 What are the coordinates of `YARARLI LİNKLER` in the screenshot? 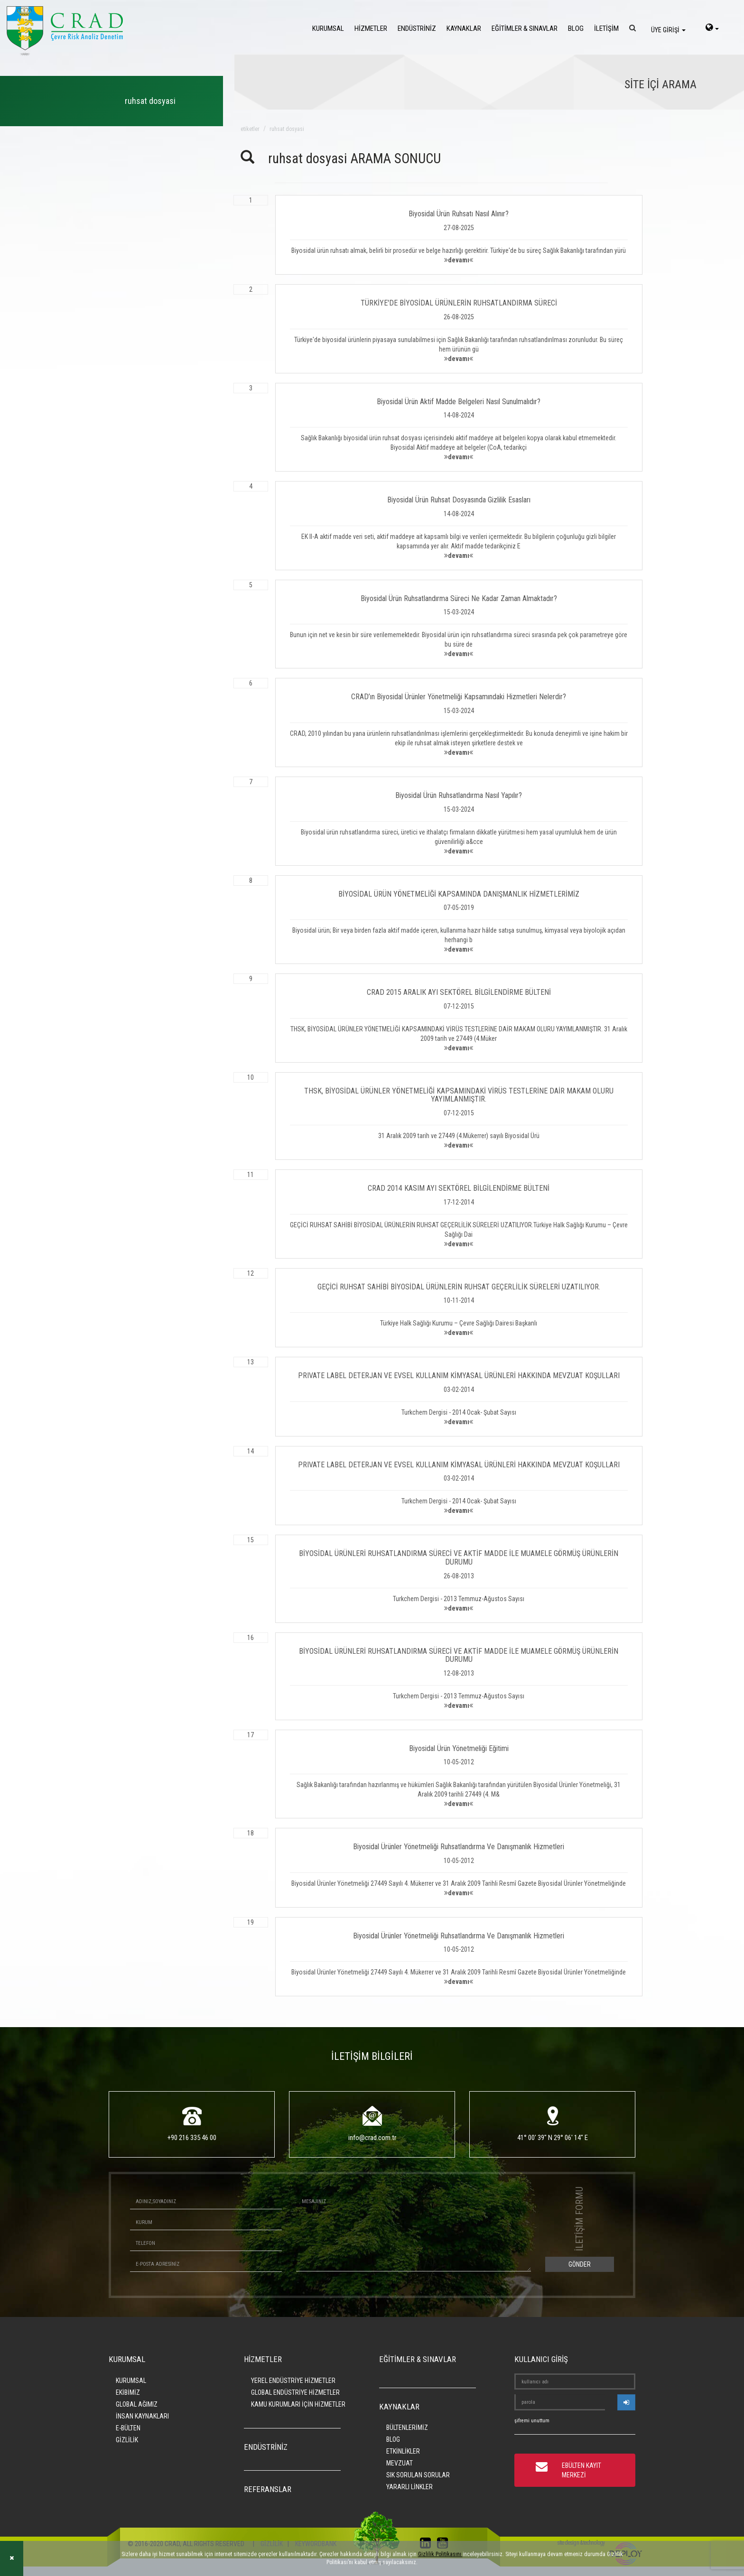 It's located at (409, 2487).